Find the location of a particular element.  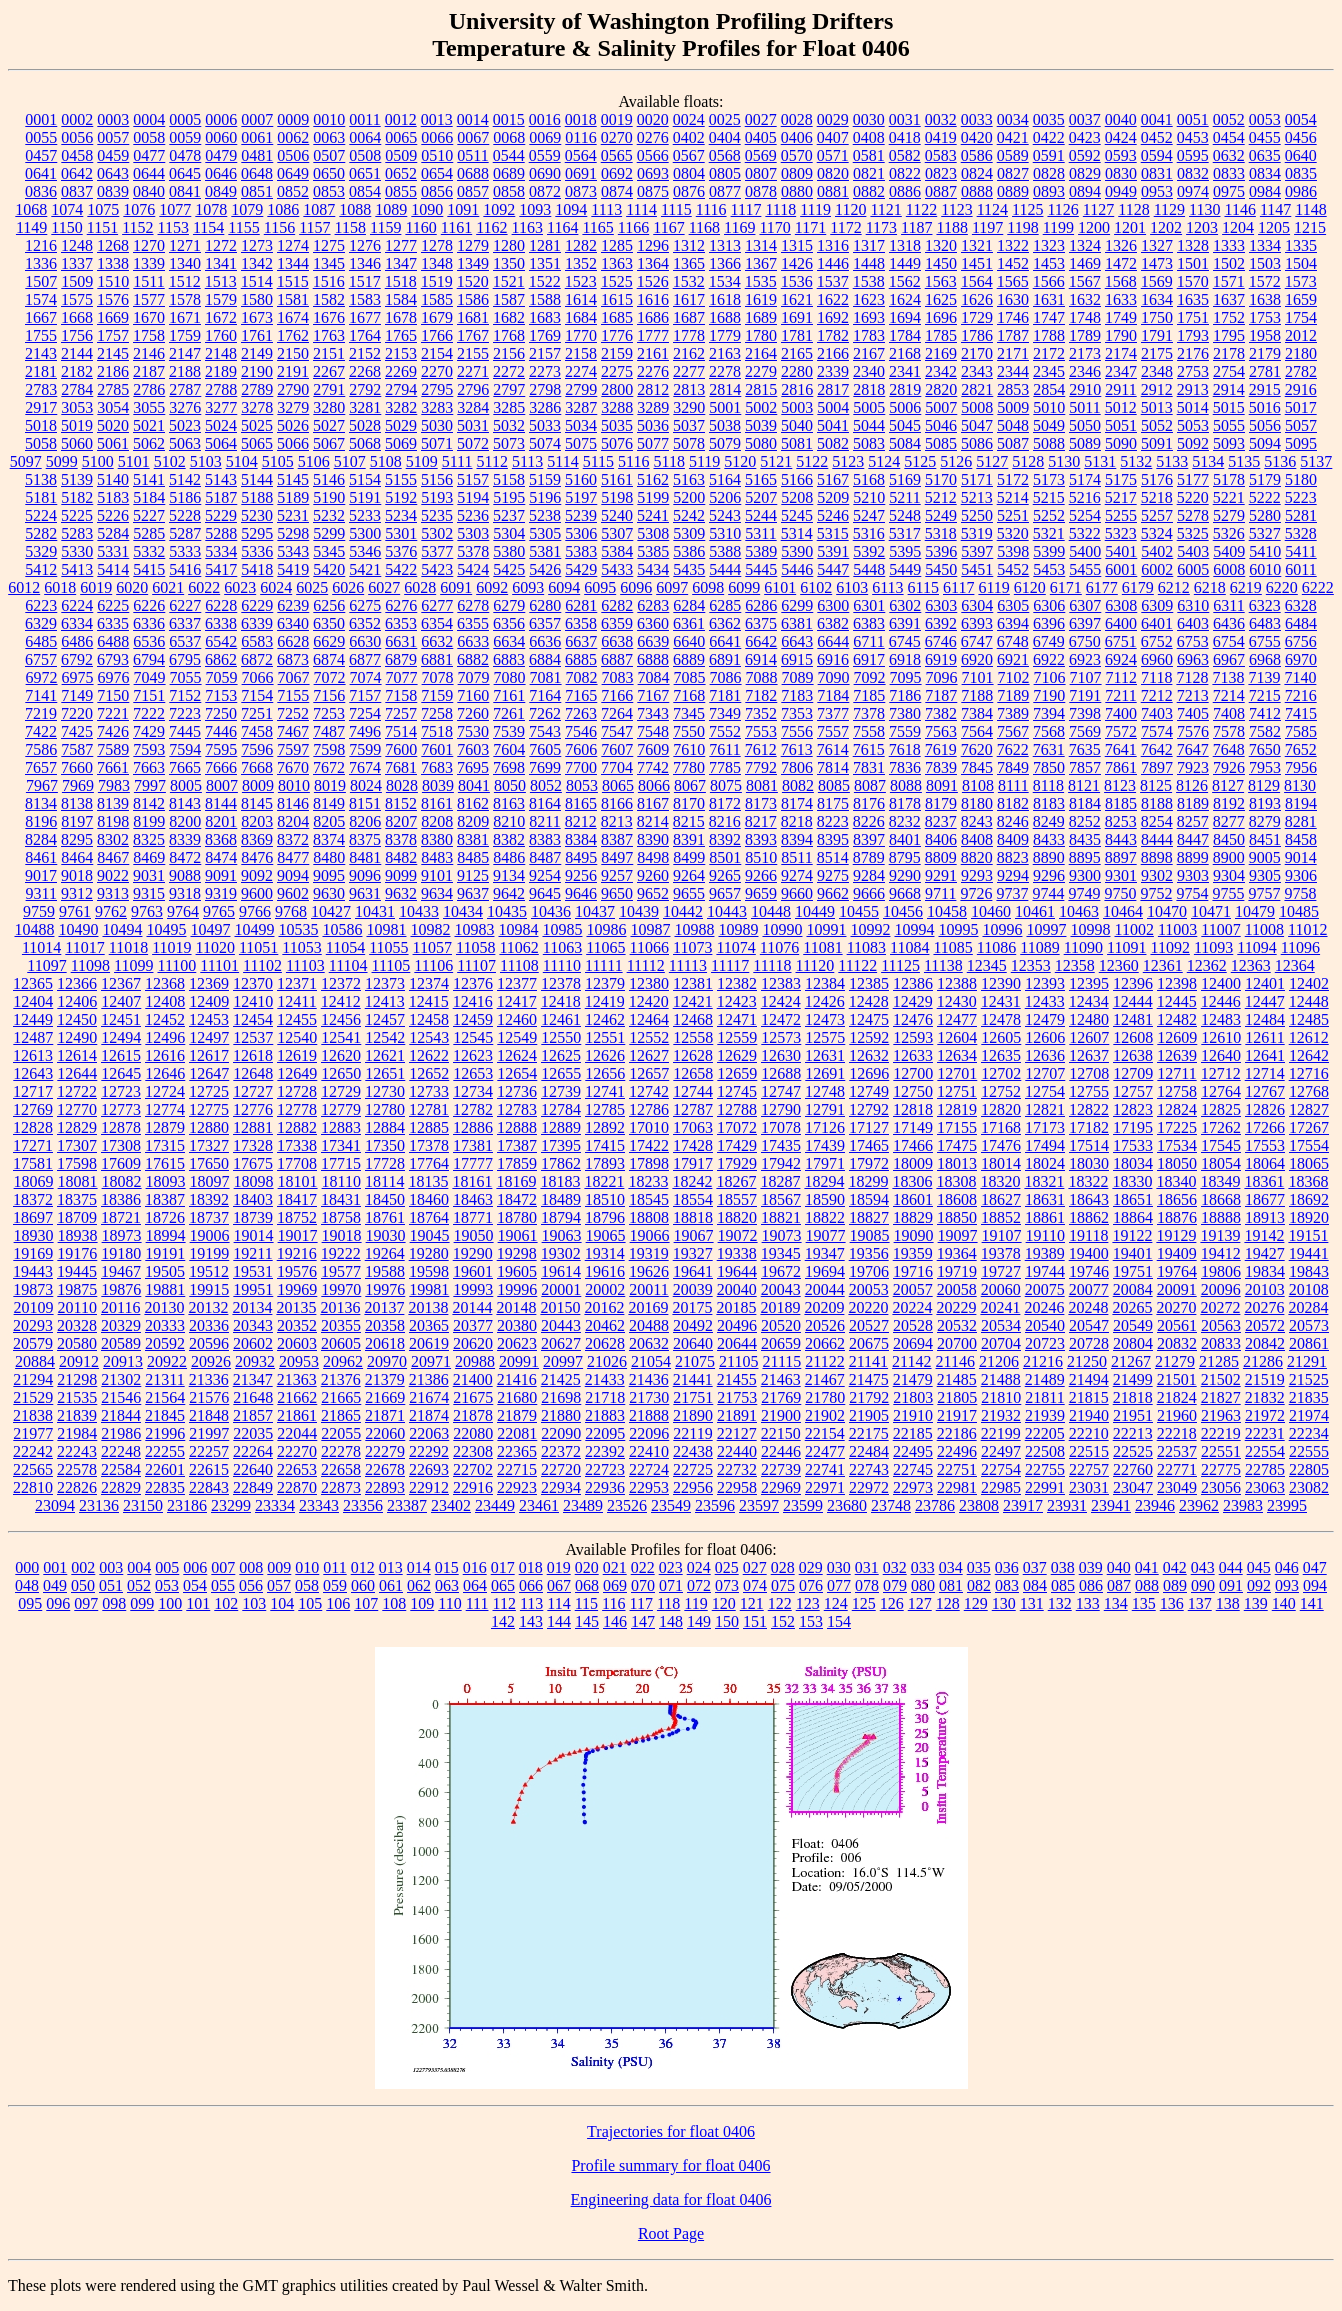

12559 is located at coordinates (737, 1037).